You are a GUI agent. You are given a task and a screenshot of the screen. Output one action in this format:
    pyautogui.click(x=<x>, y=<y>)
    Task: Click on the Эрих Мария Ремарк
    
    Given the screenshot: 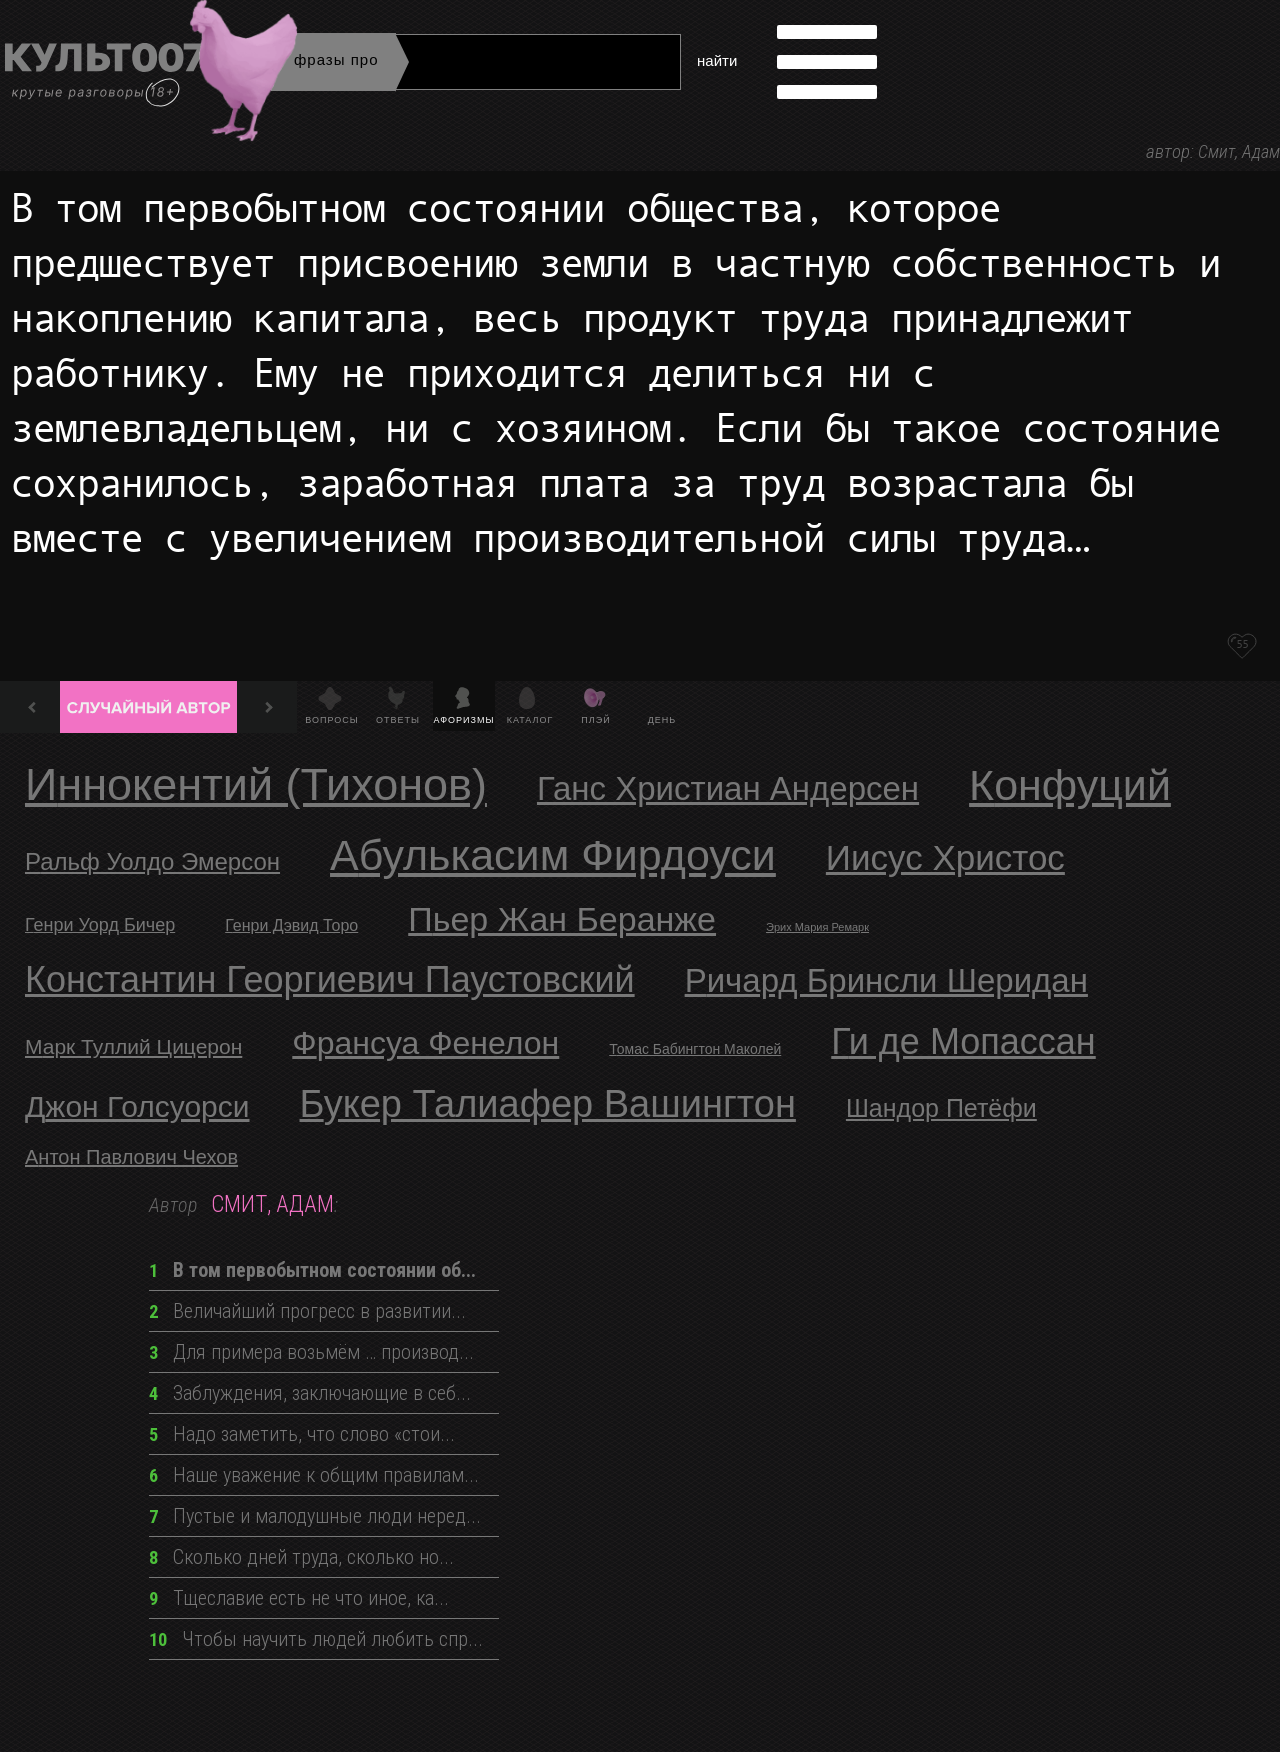 What is the action you would take?
    pyautogui.click(x=817, y=927)
    